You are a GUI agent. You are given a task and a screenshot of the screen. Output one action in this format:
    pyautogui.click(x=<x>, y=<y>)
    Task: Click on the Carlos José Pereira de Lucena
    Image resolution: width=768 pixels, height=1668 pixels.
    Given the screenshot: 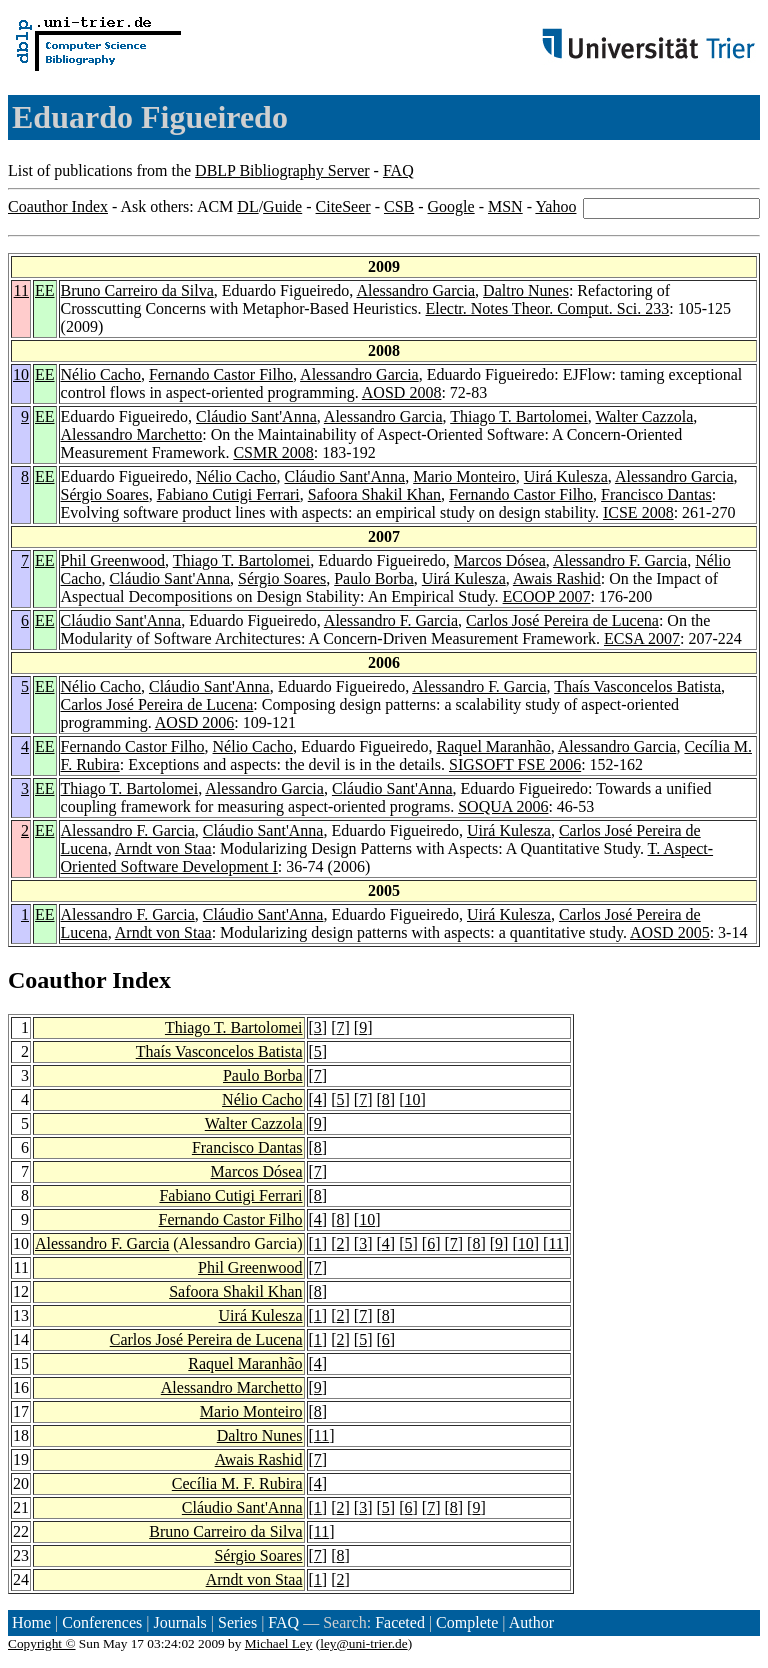 What is the action you would take?
    pyautogui.click(x=562, y=620)
    